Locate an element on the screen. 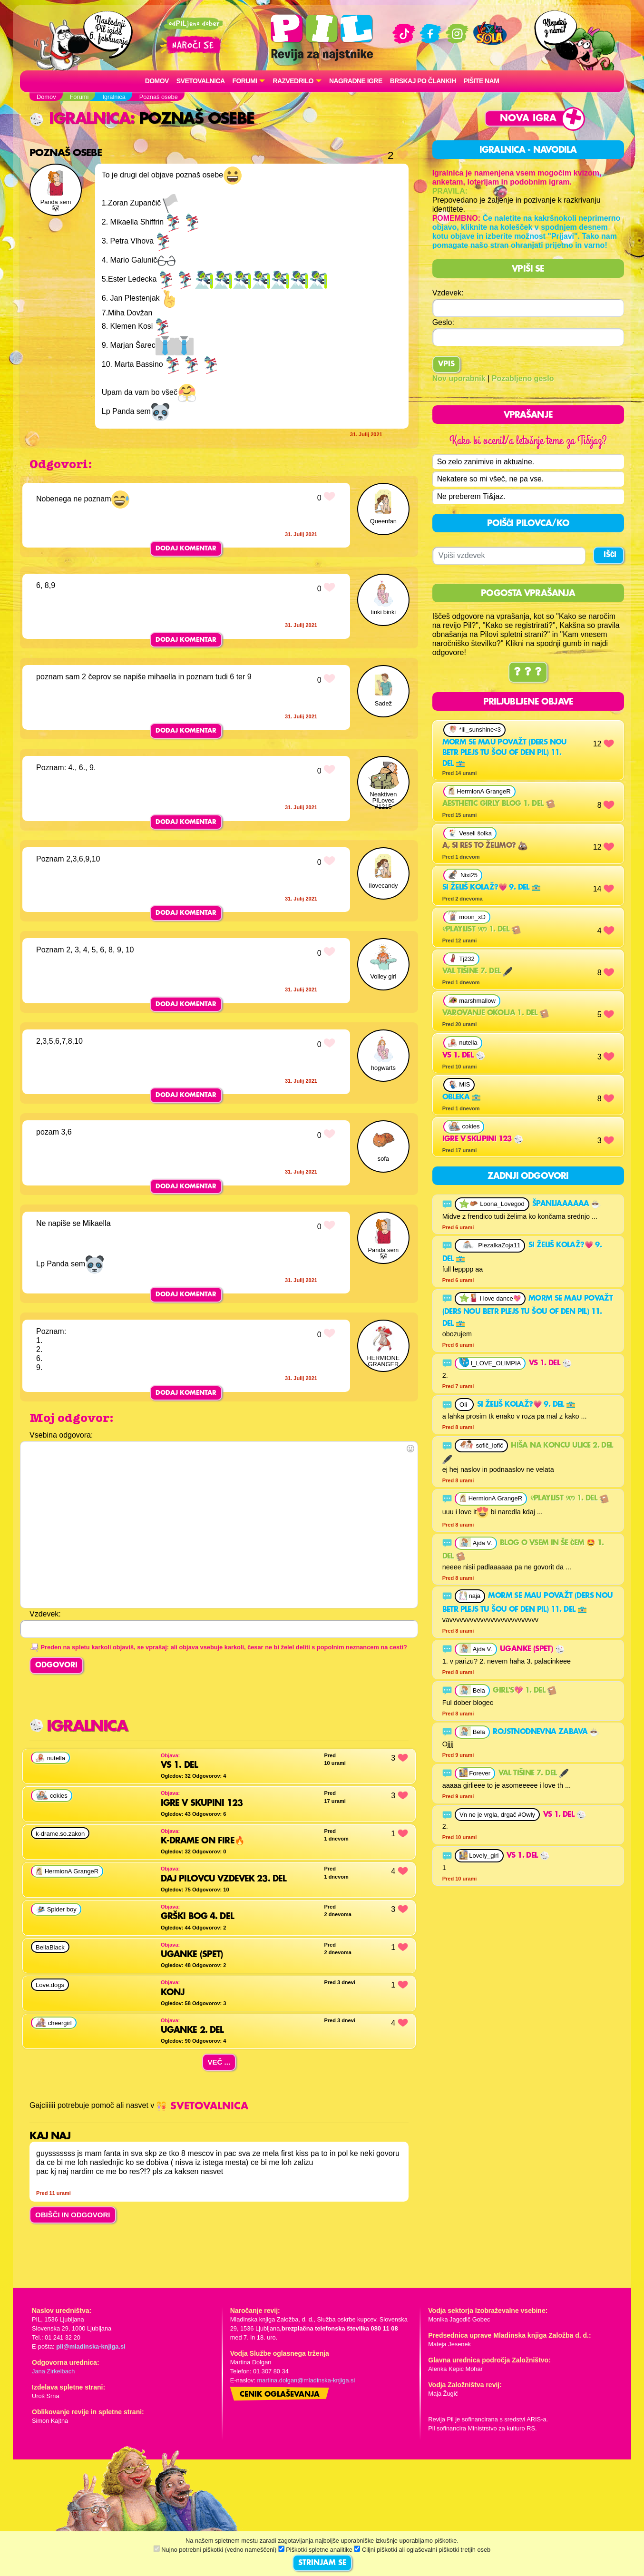 The image size is (644, 2576). ୧playlist ୨ᰔ 1. del is located at coordinates (481, 930).